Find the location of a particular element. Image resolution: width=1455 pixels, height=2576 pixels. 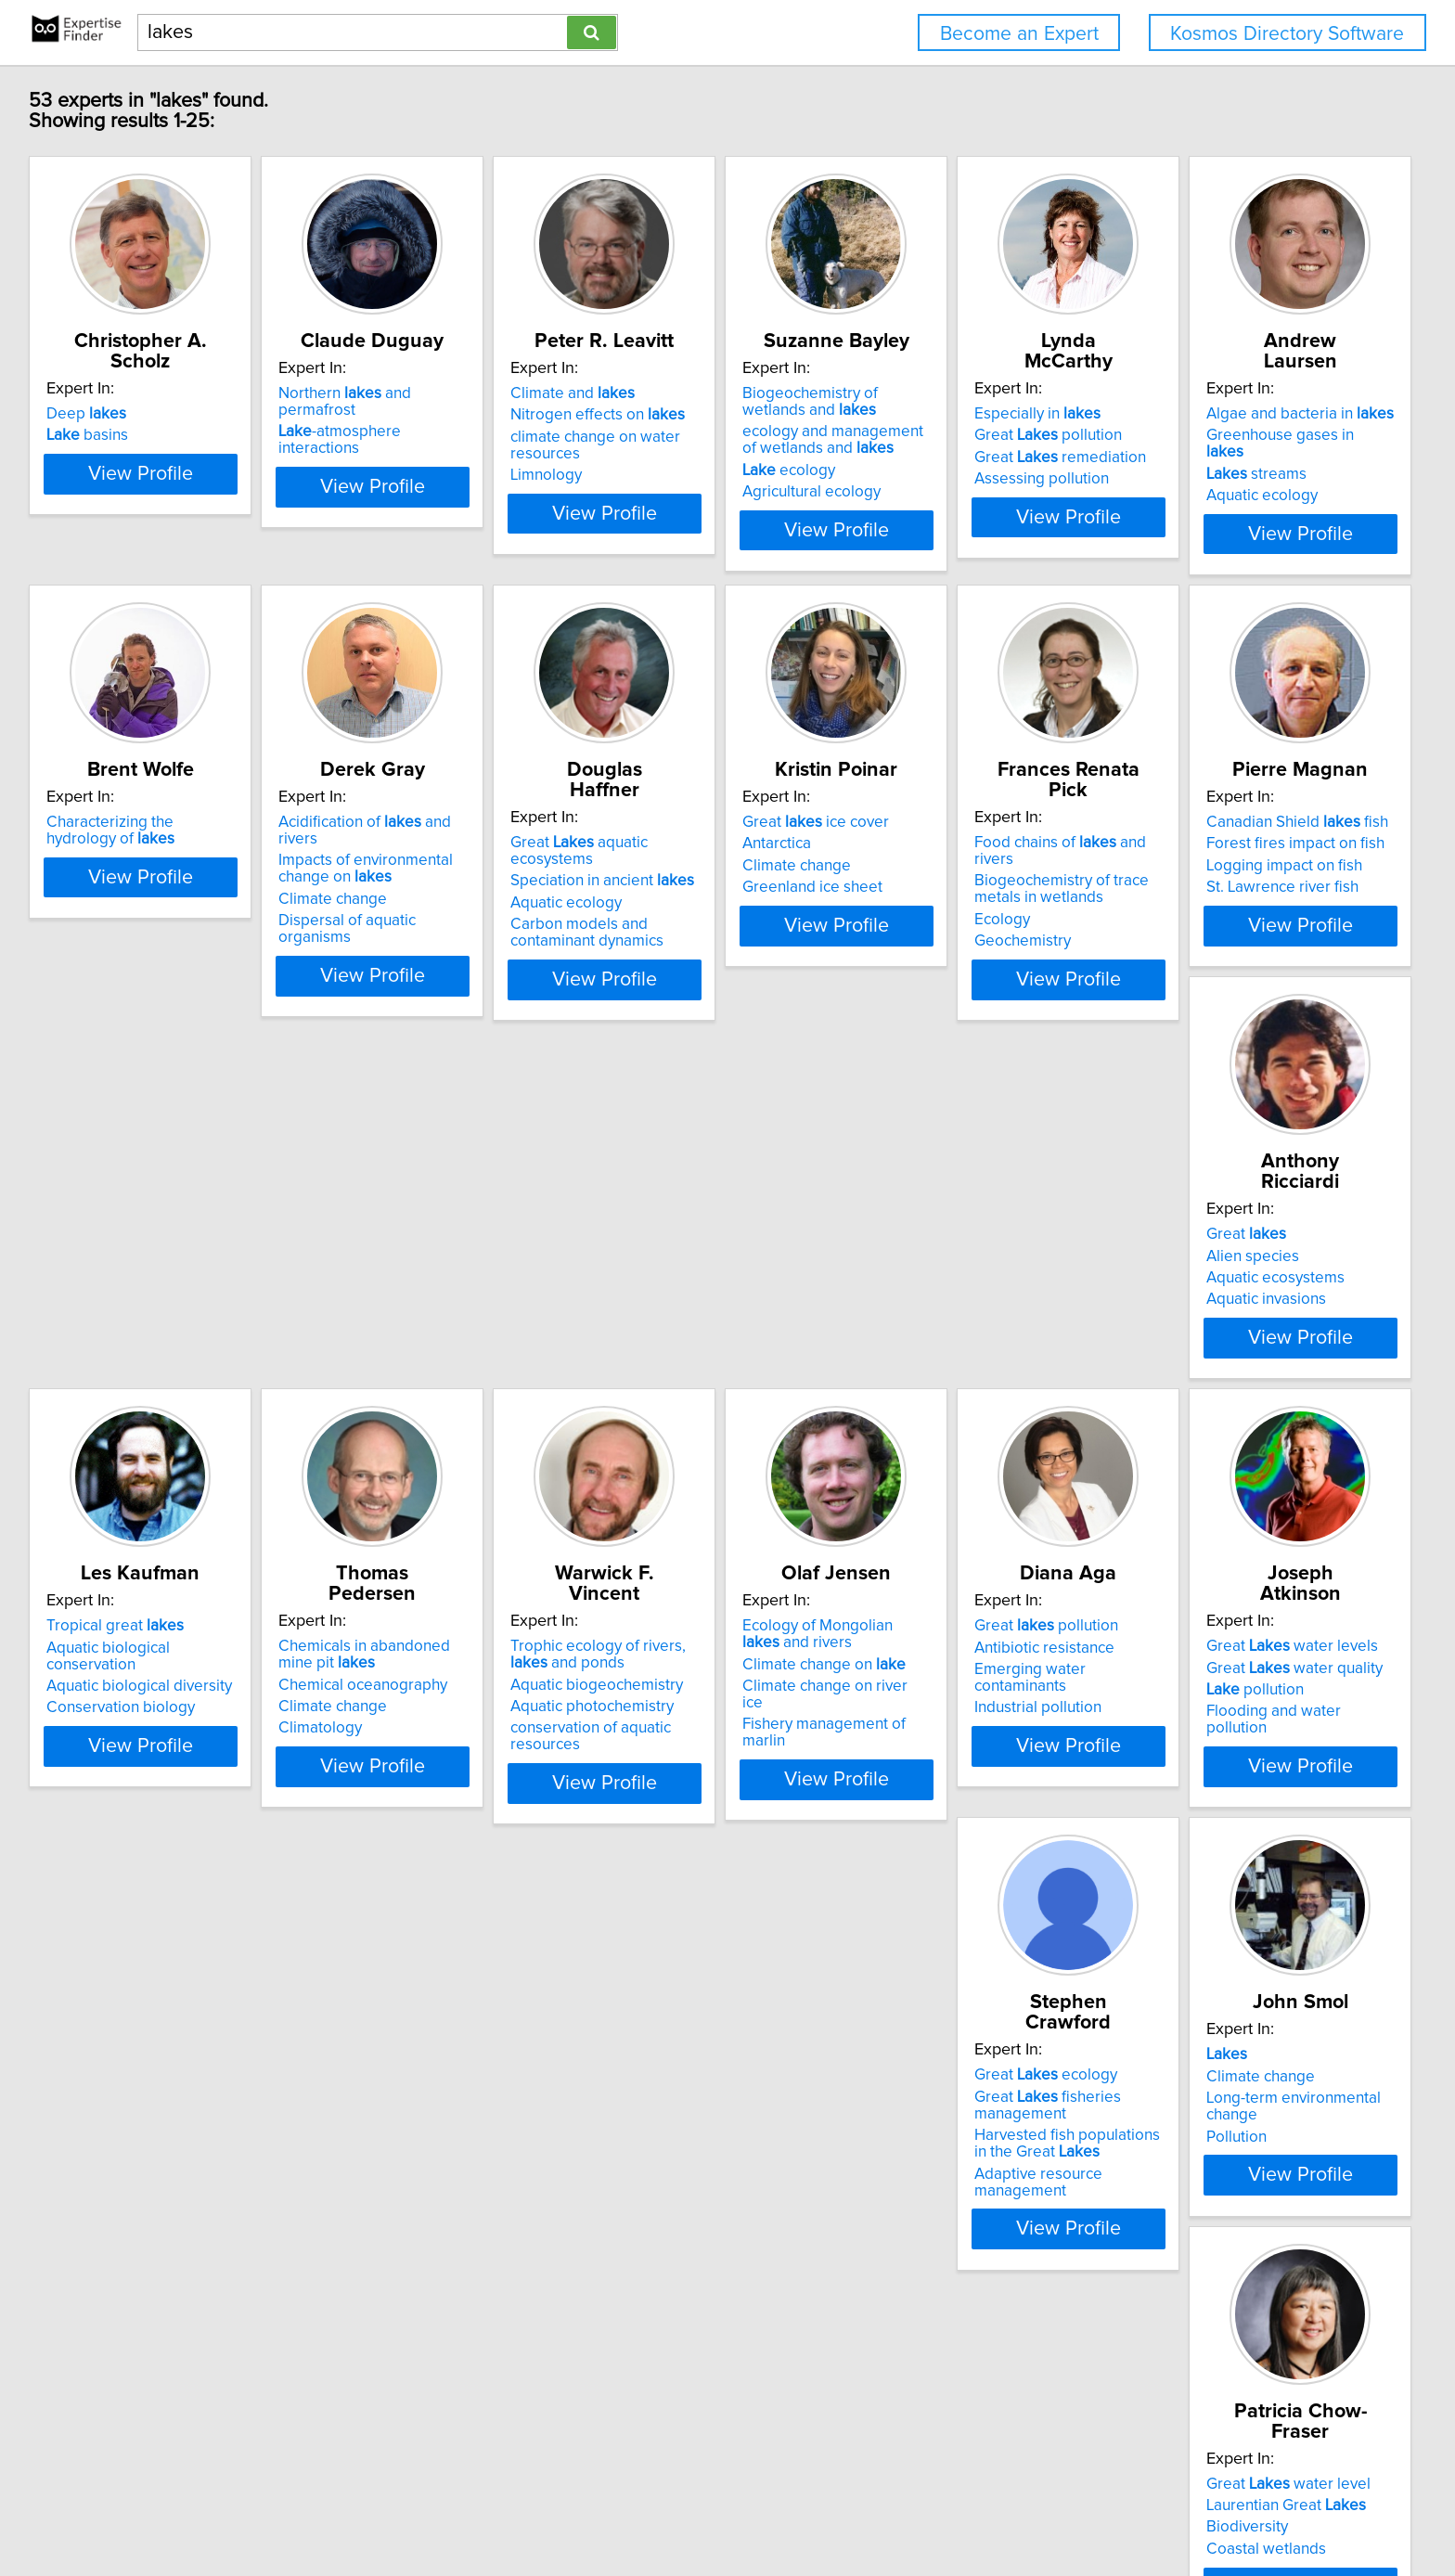

Aquatic biological diversity is located at coordinates (977, 1348).